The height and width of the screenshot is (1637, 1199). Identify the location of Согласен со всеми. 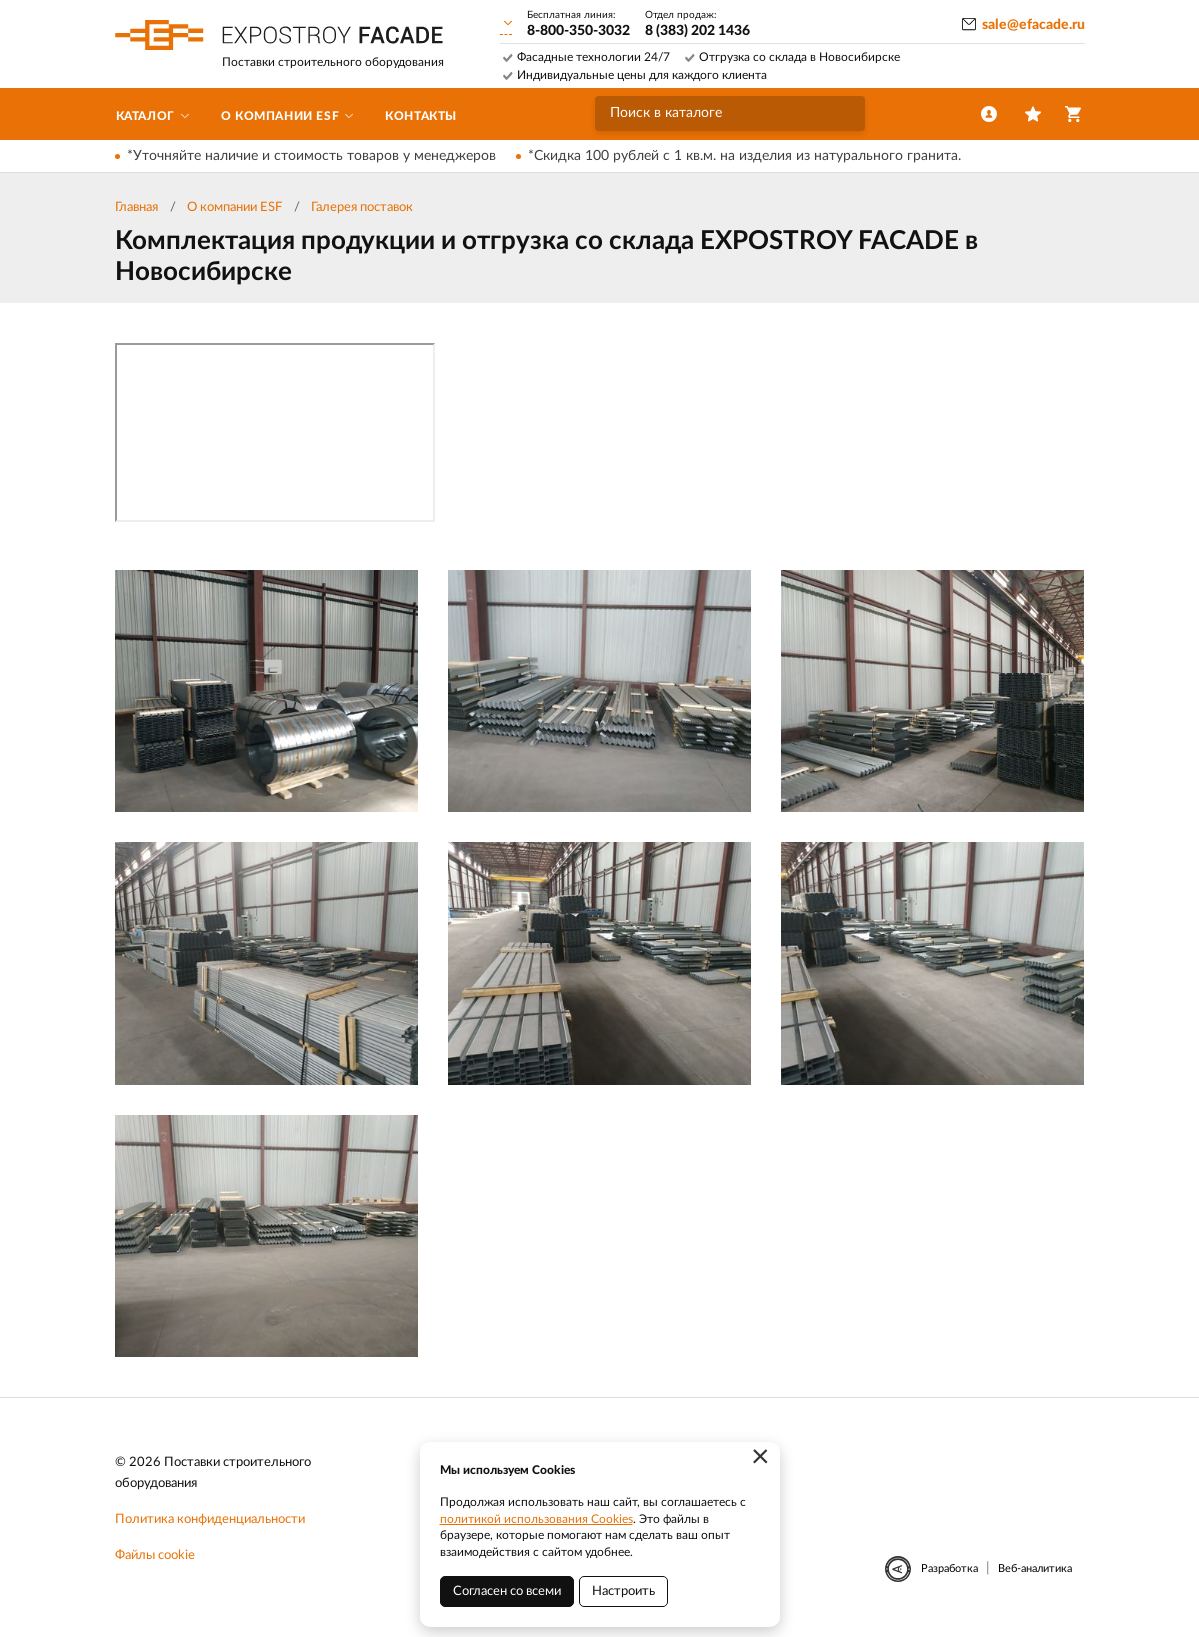
(507, 1591).